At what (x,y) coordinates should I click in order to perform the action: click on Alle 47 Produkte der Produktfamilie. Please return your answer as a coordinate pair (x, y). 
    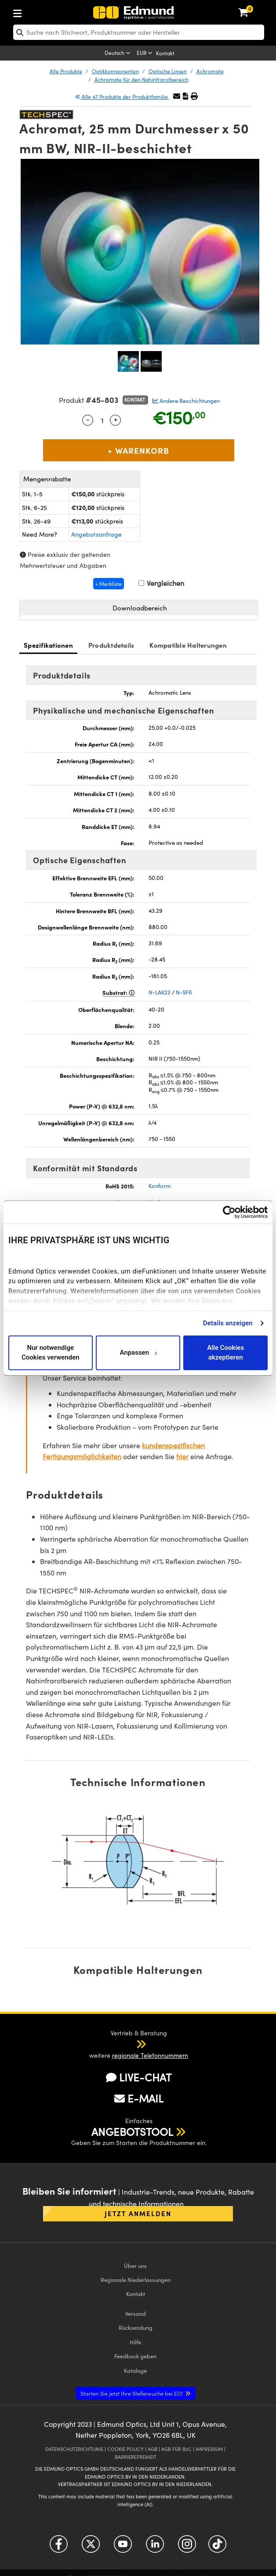
    Looking at the image, I should click on (122, 96).